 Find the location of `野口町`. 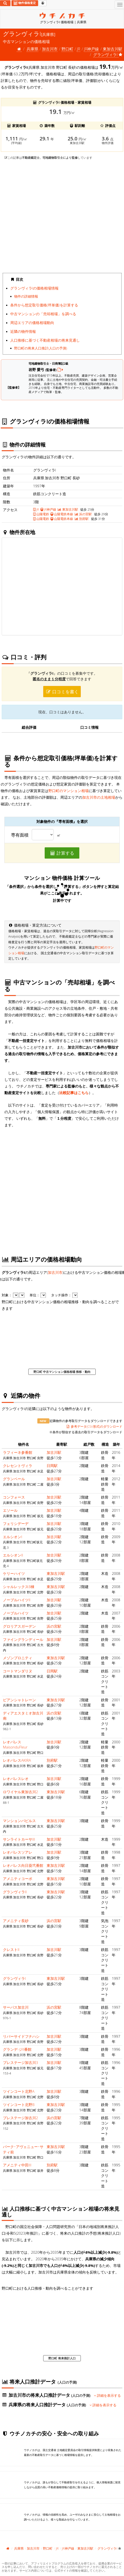

野口町 is located at coordinates (67, 49).